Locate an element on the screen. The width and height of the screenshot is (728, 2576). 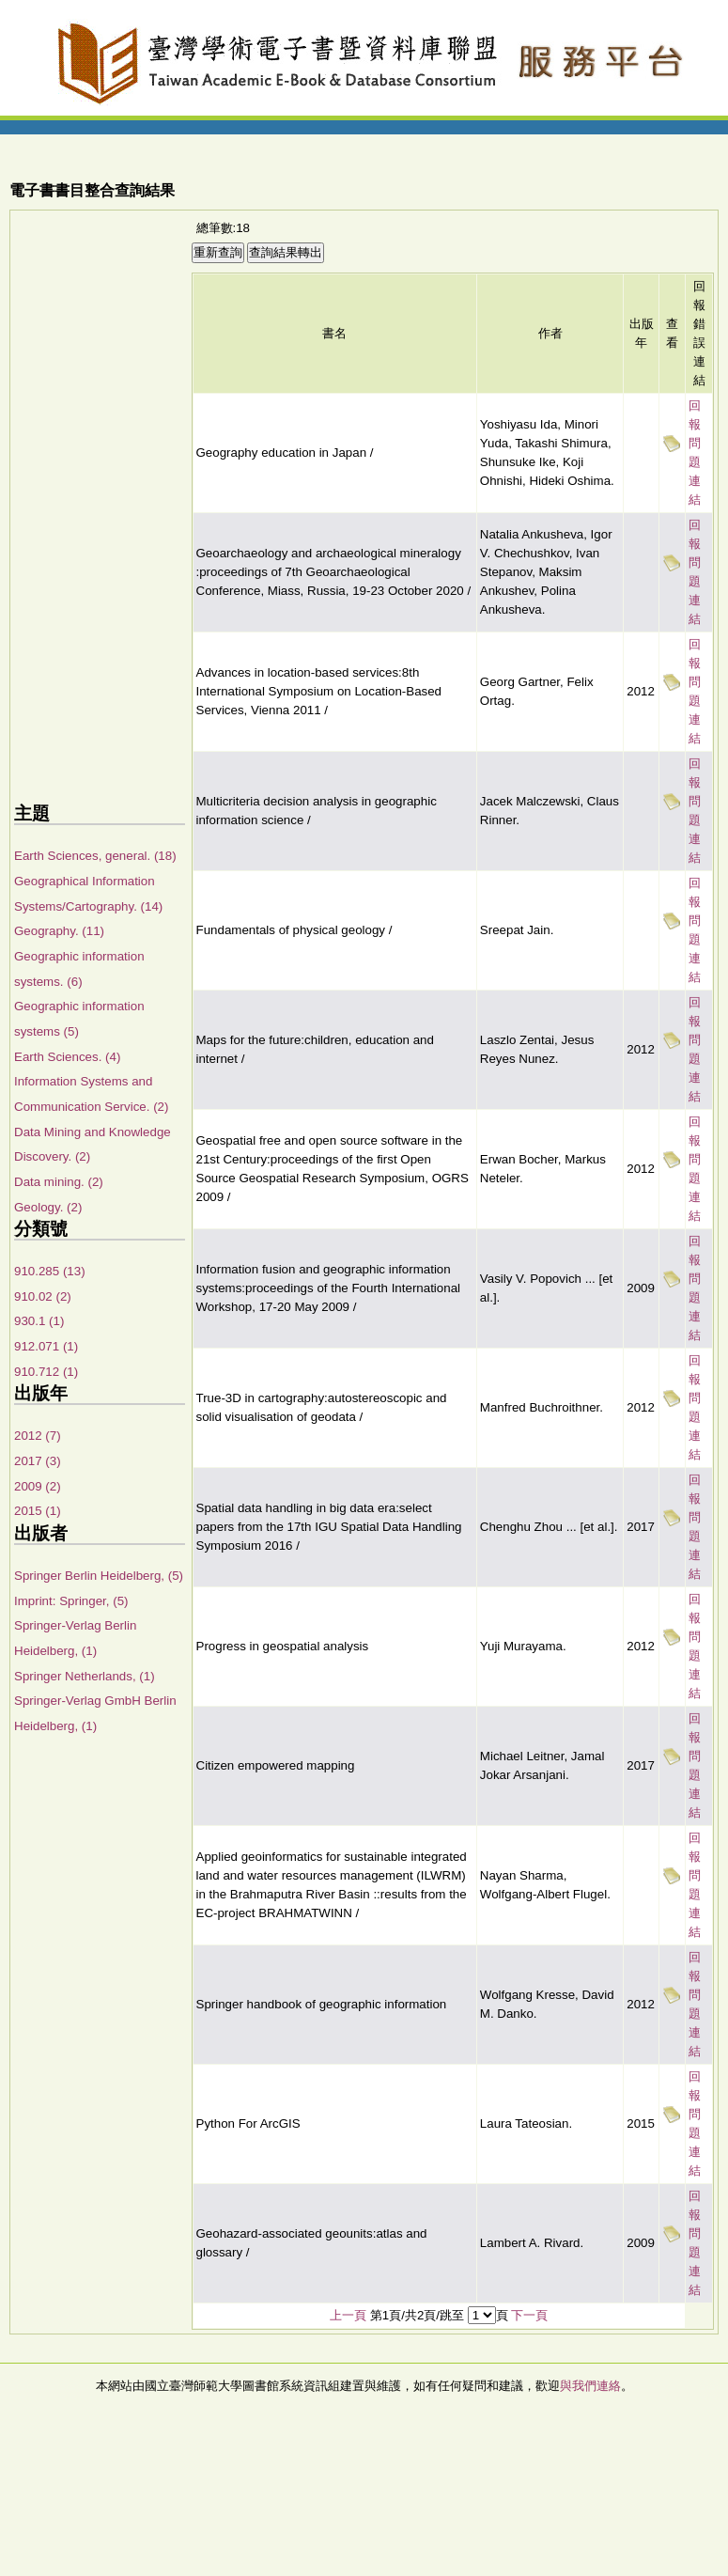
與我們連絡 is located at coordinates (590, 2386).